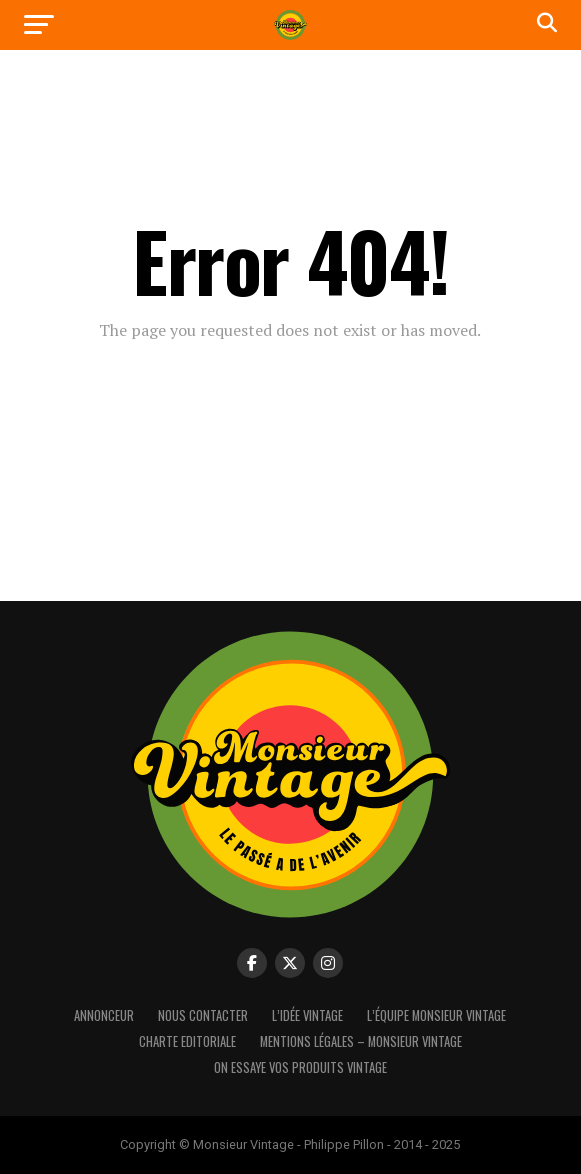  What do you see at coordinates (307, 1015) in the screenshot?
I see `L’idée vintage` at bounding box center [307, 1015].